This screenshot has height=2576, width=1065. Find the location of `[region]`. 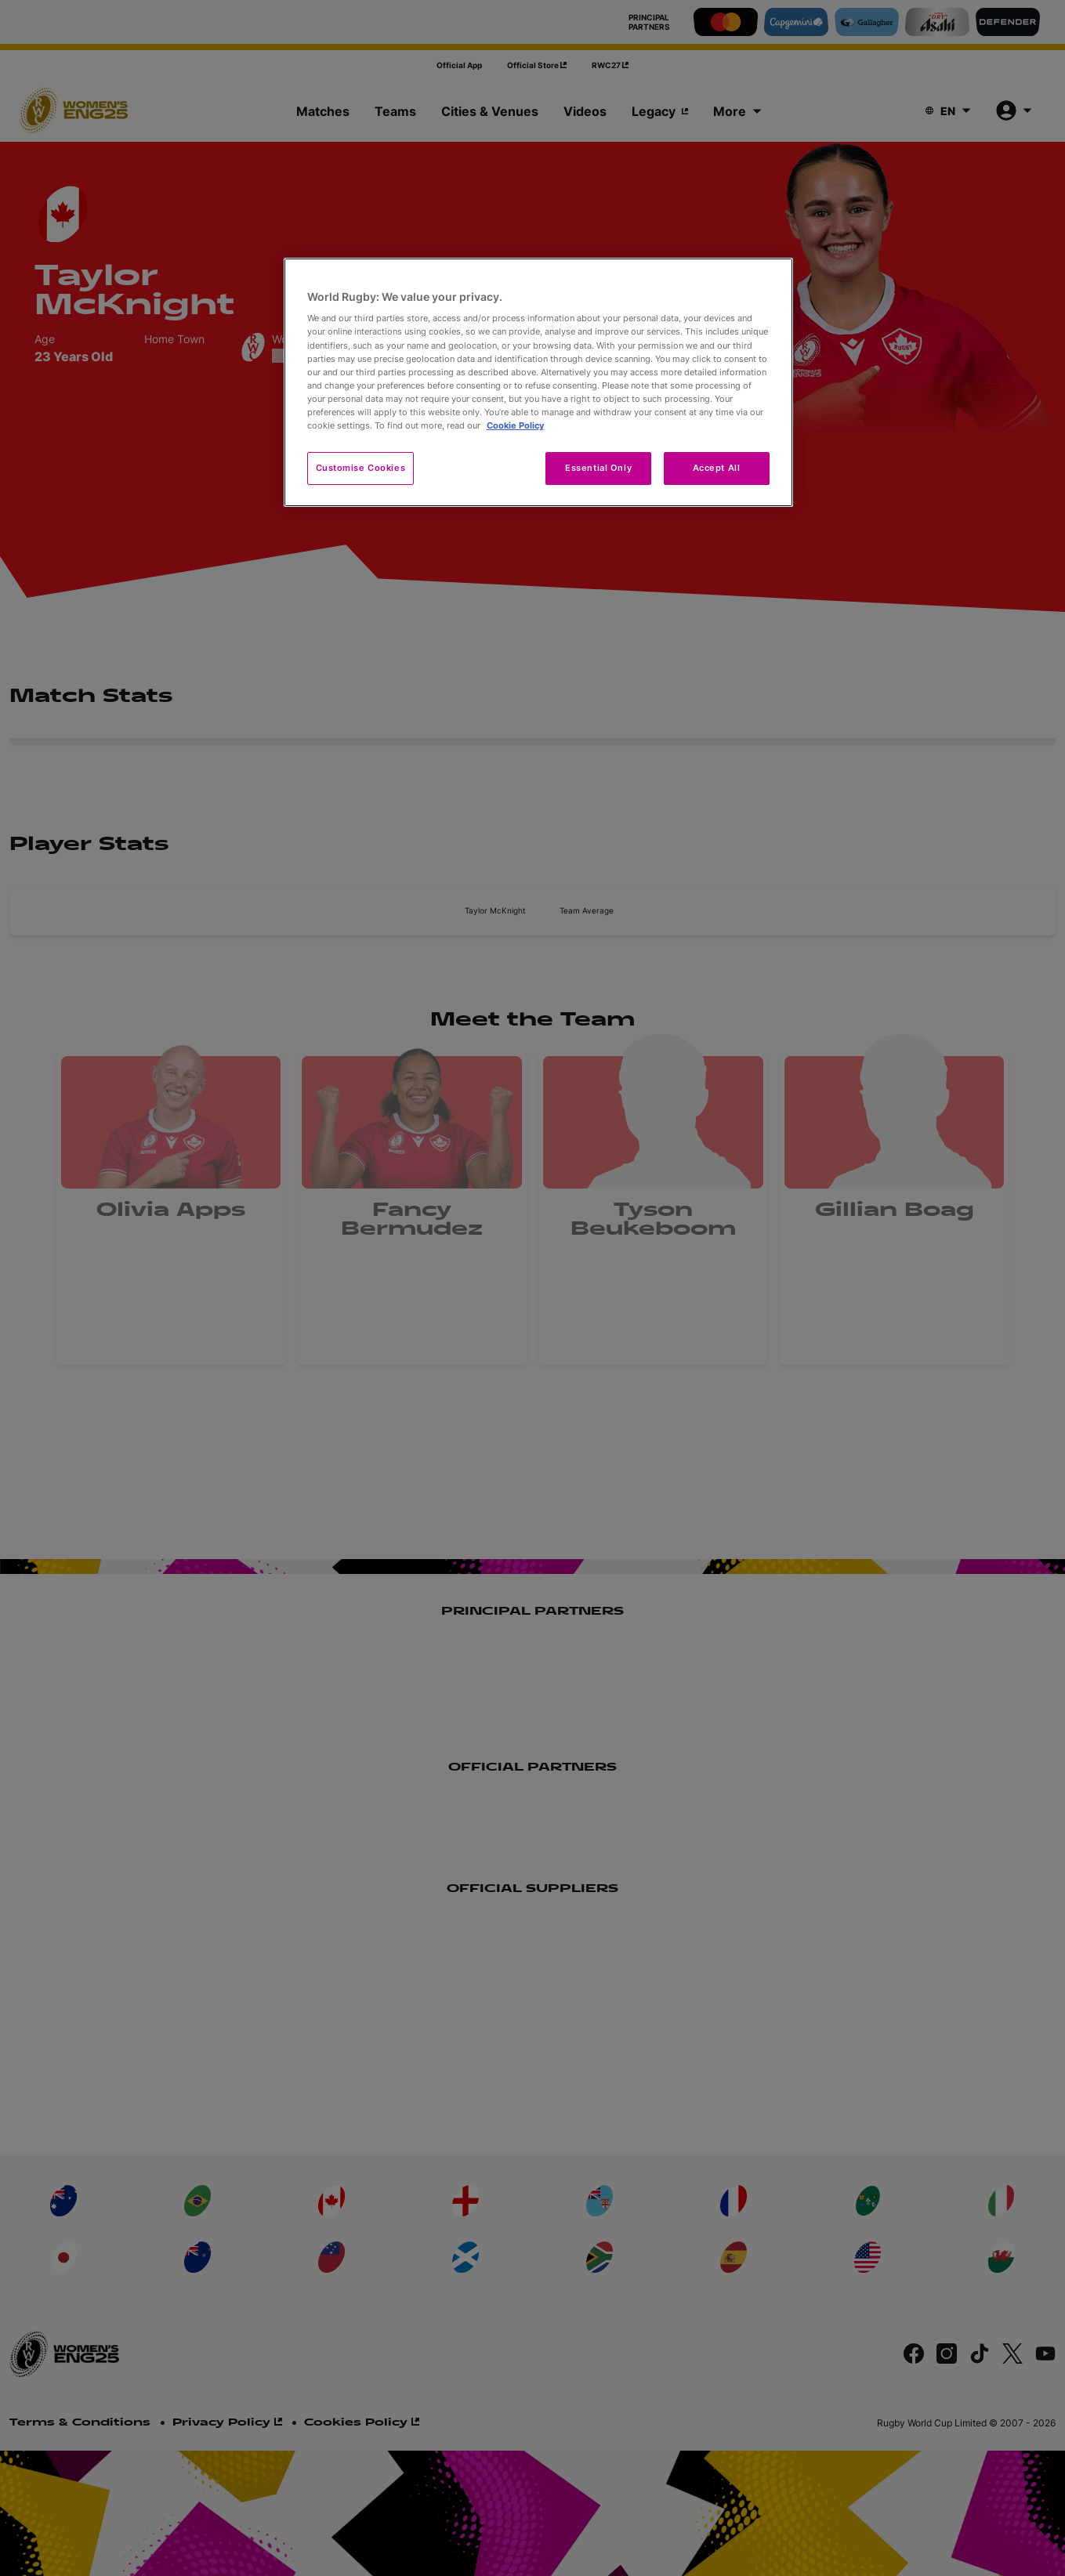

[region] is located at coordinates (538, 382).